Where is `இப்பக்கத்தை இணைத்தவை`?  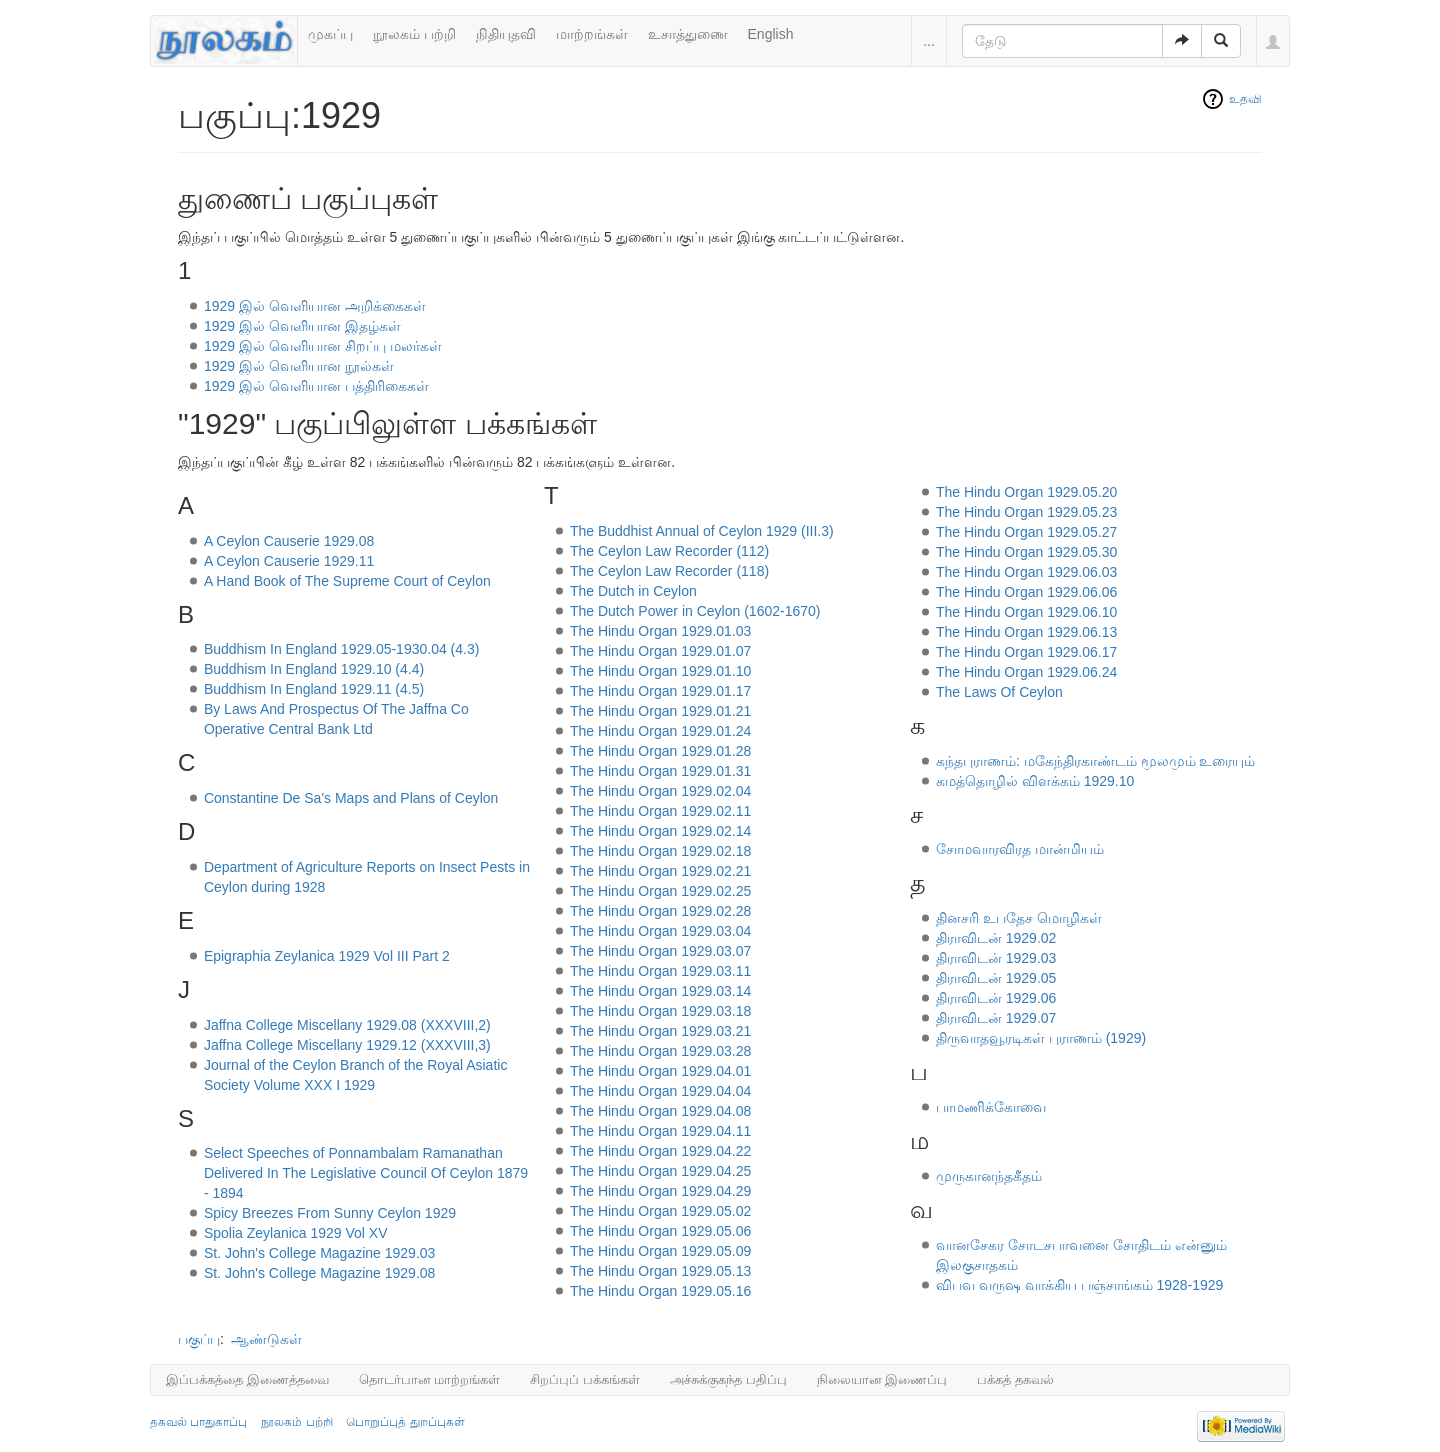
இப்பக்கத்தை இணைத்தவை is located at coordinates (247, 1379).